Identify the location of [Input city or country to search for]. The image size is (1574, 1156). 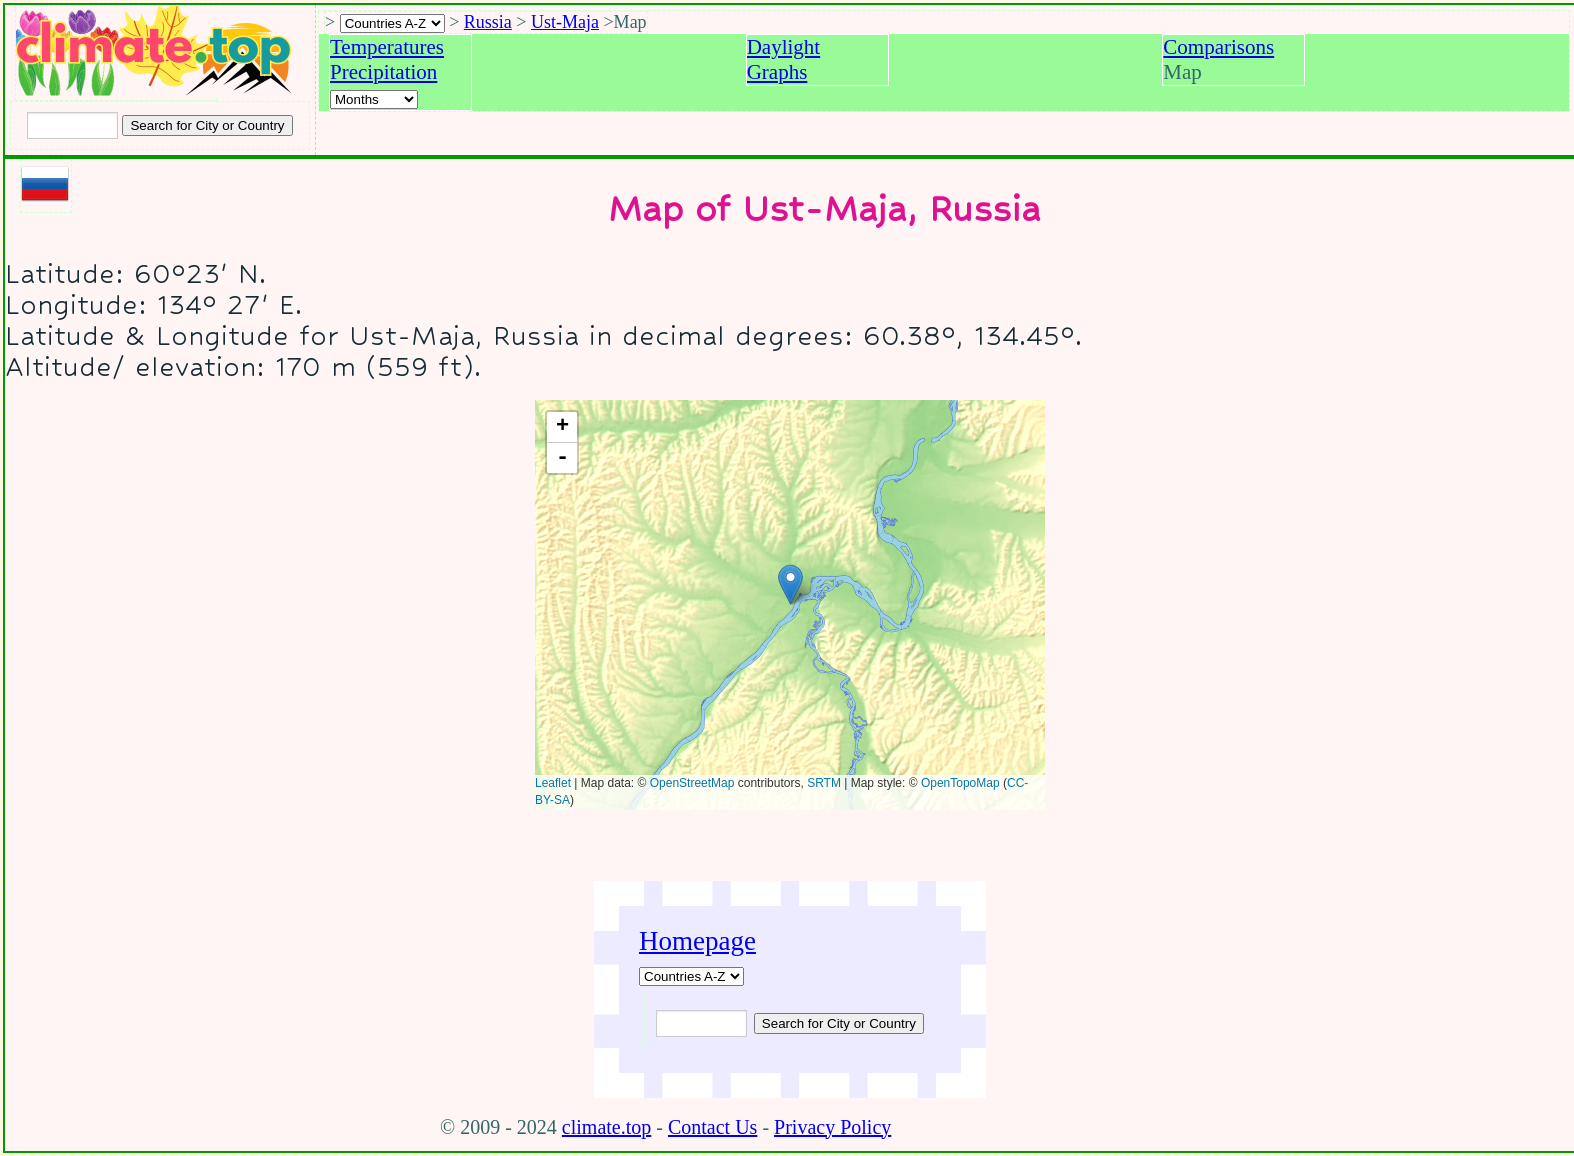
(72, 125).